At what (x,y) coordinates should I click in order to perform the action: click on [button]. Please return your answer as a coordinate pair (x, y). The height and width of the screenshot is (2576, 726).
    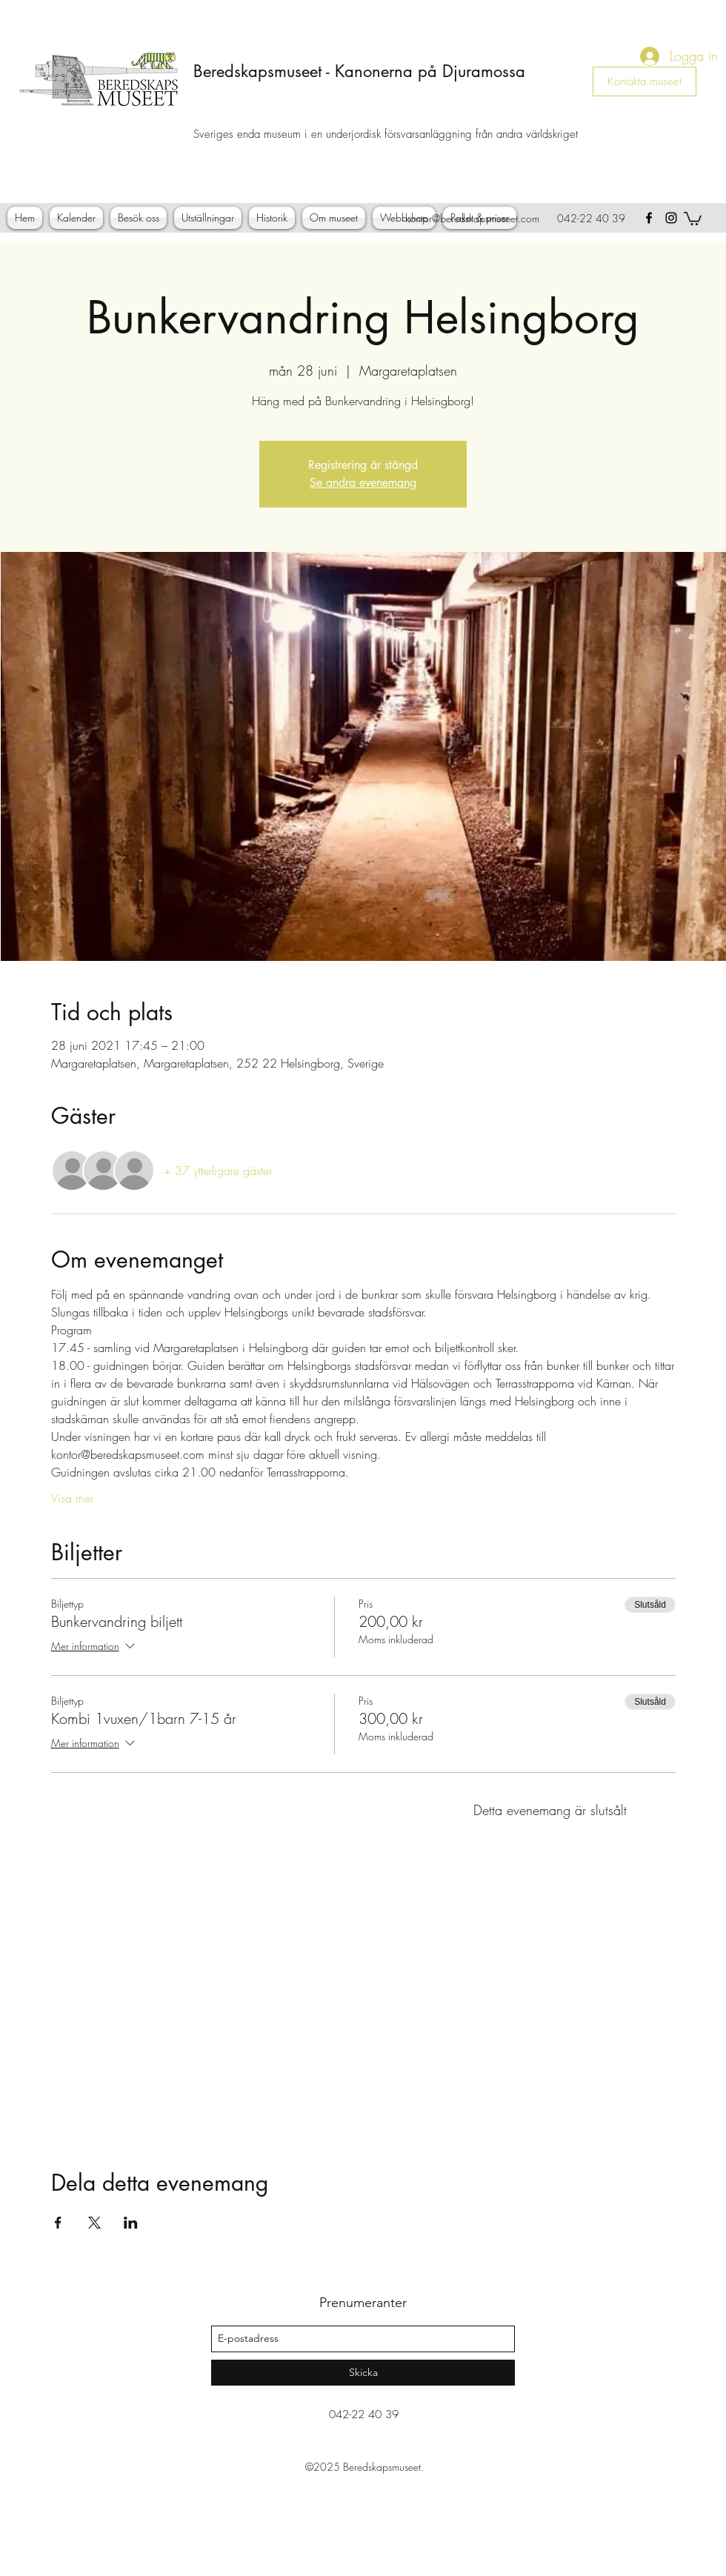
    Looking at the image, I should click on (693, 217).